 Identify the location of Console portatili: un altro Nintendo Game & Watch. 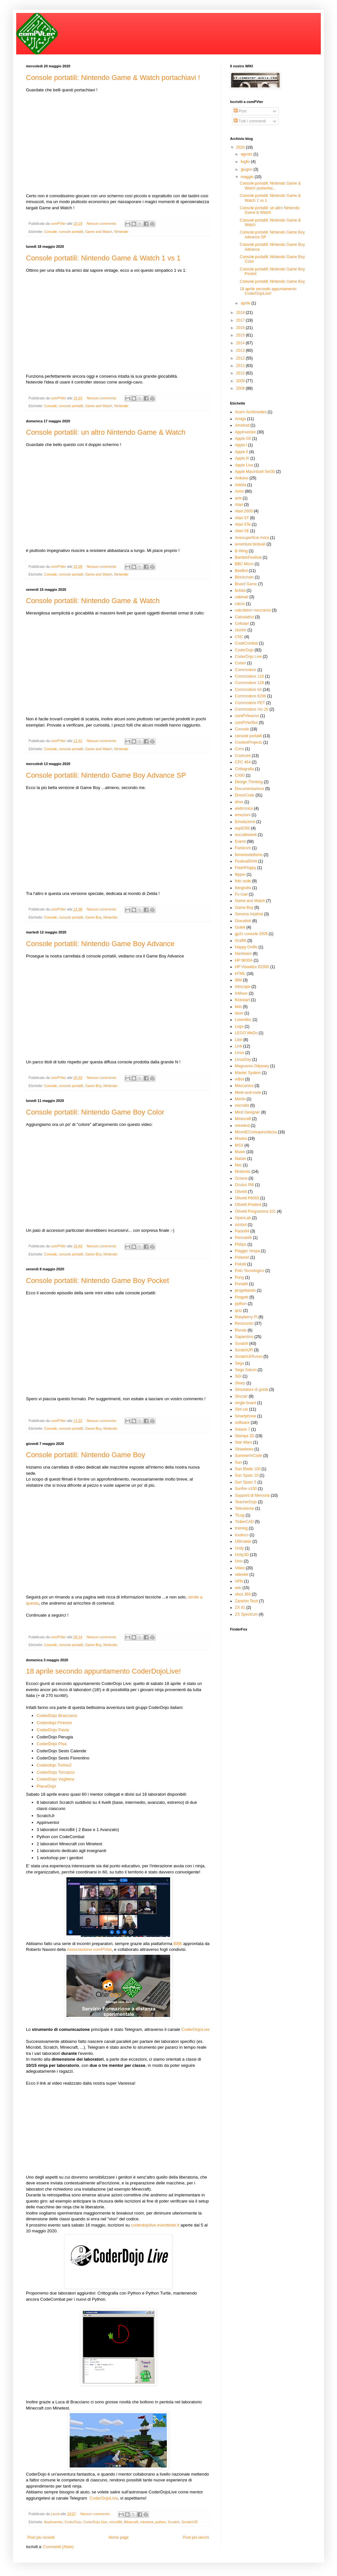
(105, 432).